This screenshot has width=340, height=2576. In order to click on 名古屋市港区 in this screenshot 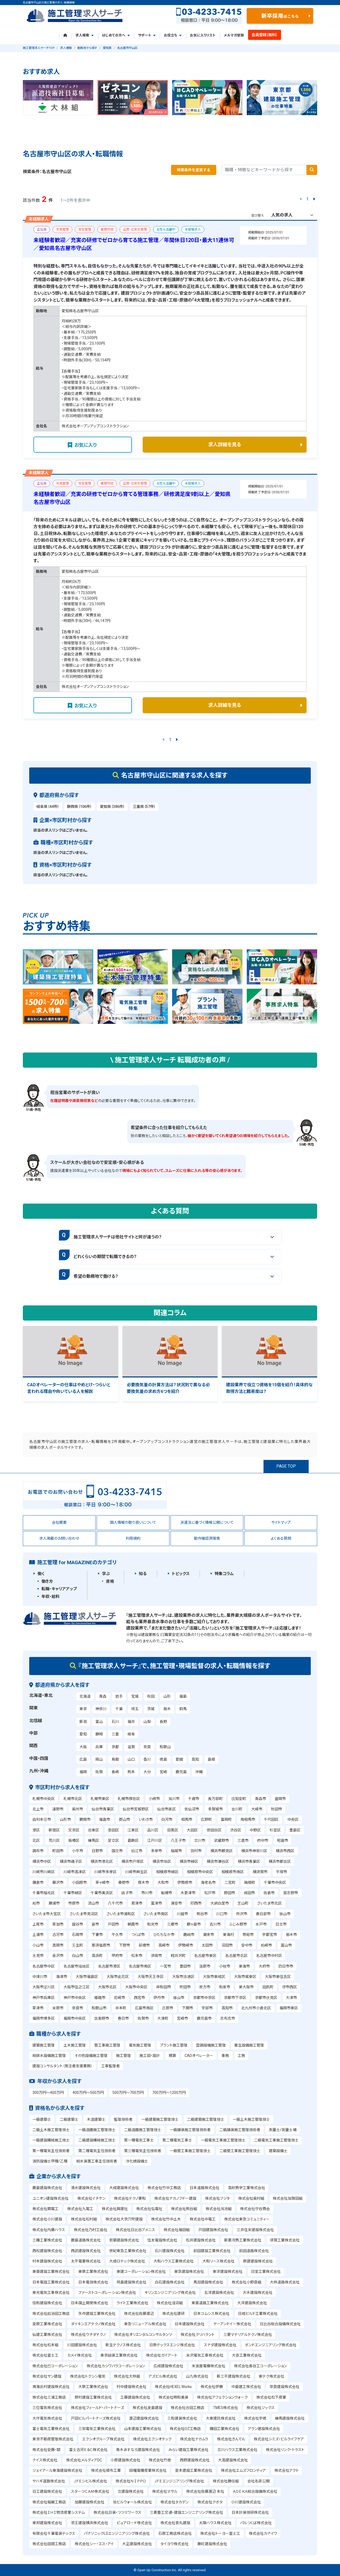, I will do `click(109, 1966)`.